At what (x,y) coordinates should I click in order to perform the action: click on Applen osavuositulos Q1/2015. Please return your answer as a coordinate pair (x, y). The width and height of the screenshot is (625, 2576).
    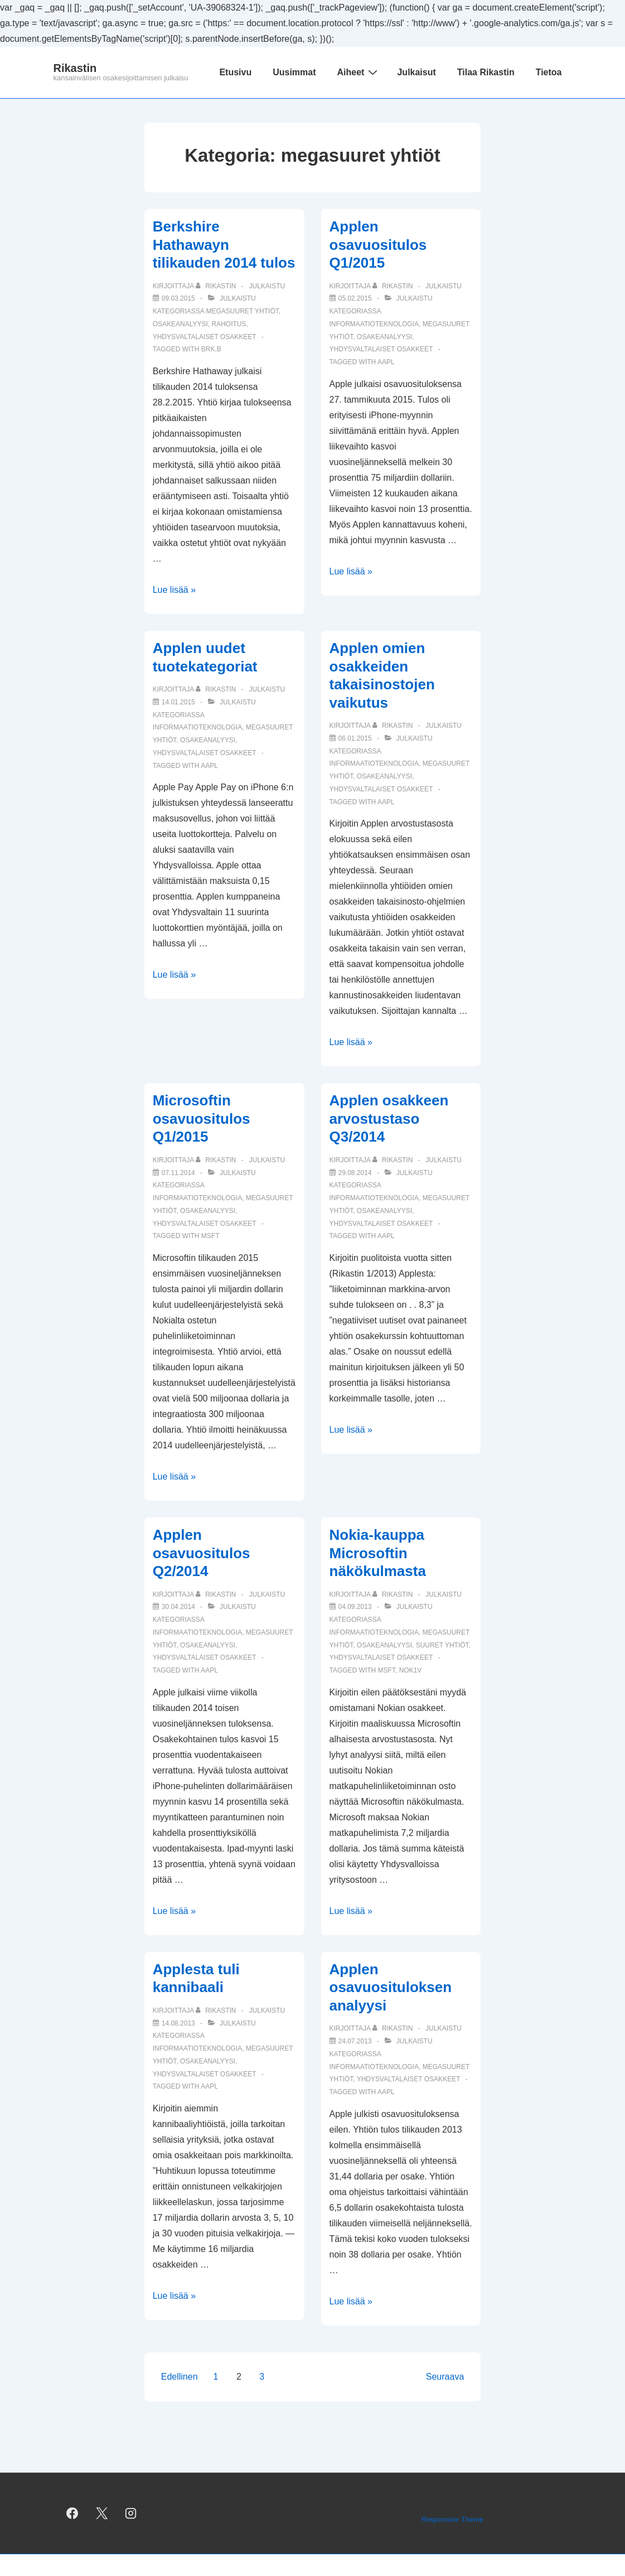
    Looking at the image, I should click on (378, 244).